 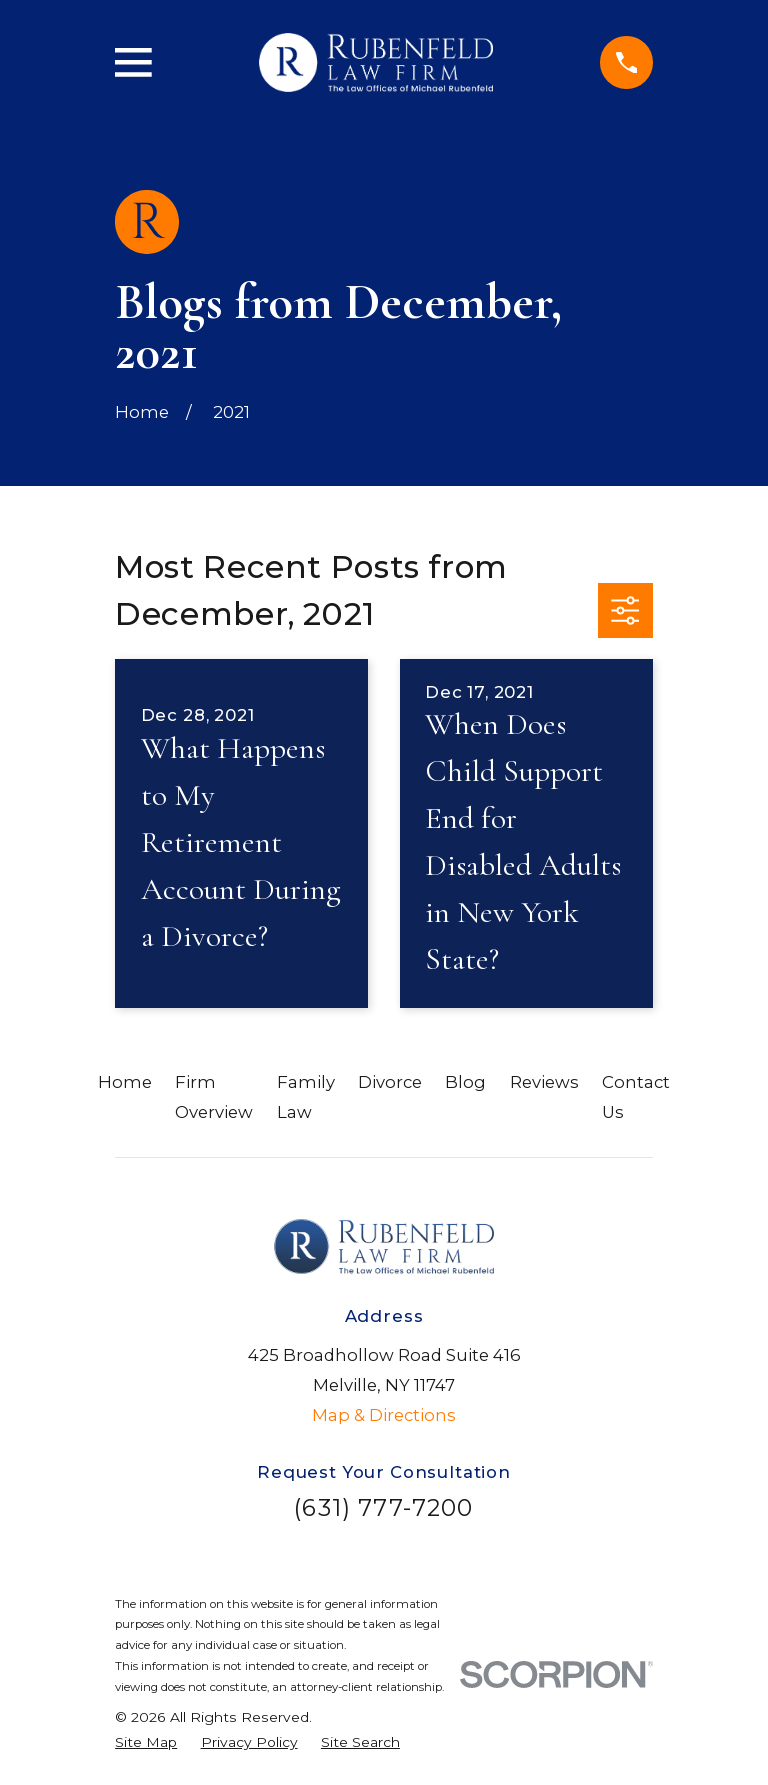 What do you see at coordinates (465, 1082) in the screenshot?
I see `Blog` at bounding box center [465, 1082].